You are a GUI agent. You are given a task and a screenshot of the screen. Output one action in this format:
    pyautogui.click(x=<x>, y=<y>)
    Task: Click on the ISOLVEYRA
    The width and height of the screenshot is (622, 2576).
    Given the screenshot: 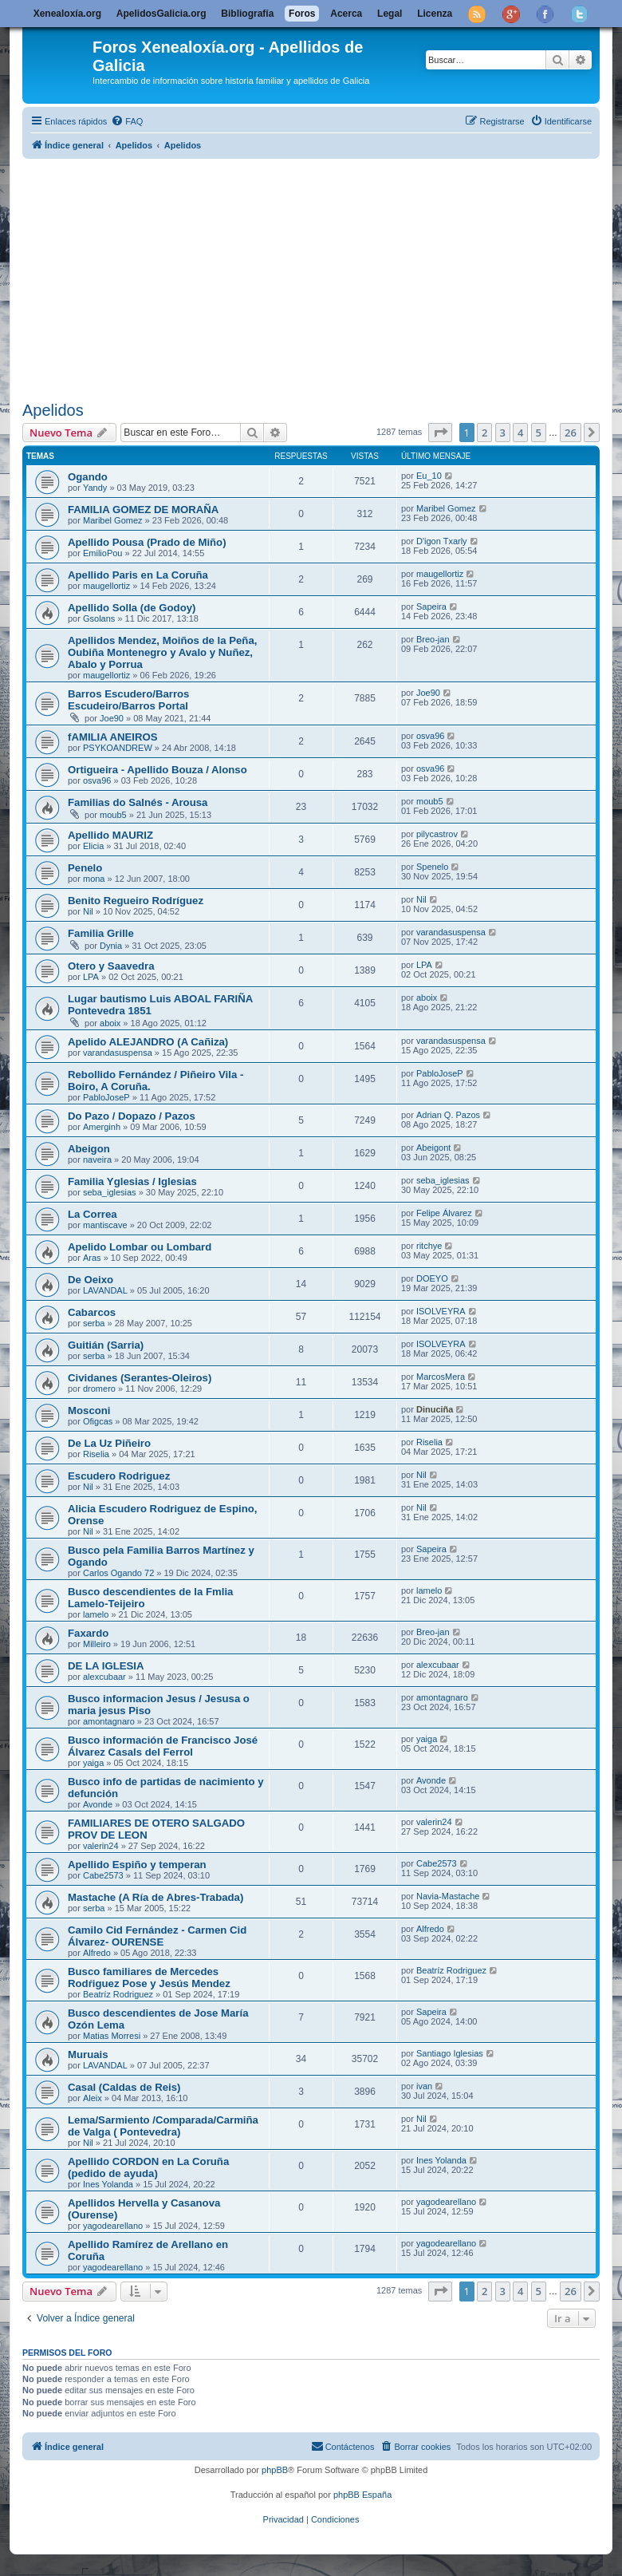 What is the action you would take?
    pyautogui.click(x=441, y=1311)
    